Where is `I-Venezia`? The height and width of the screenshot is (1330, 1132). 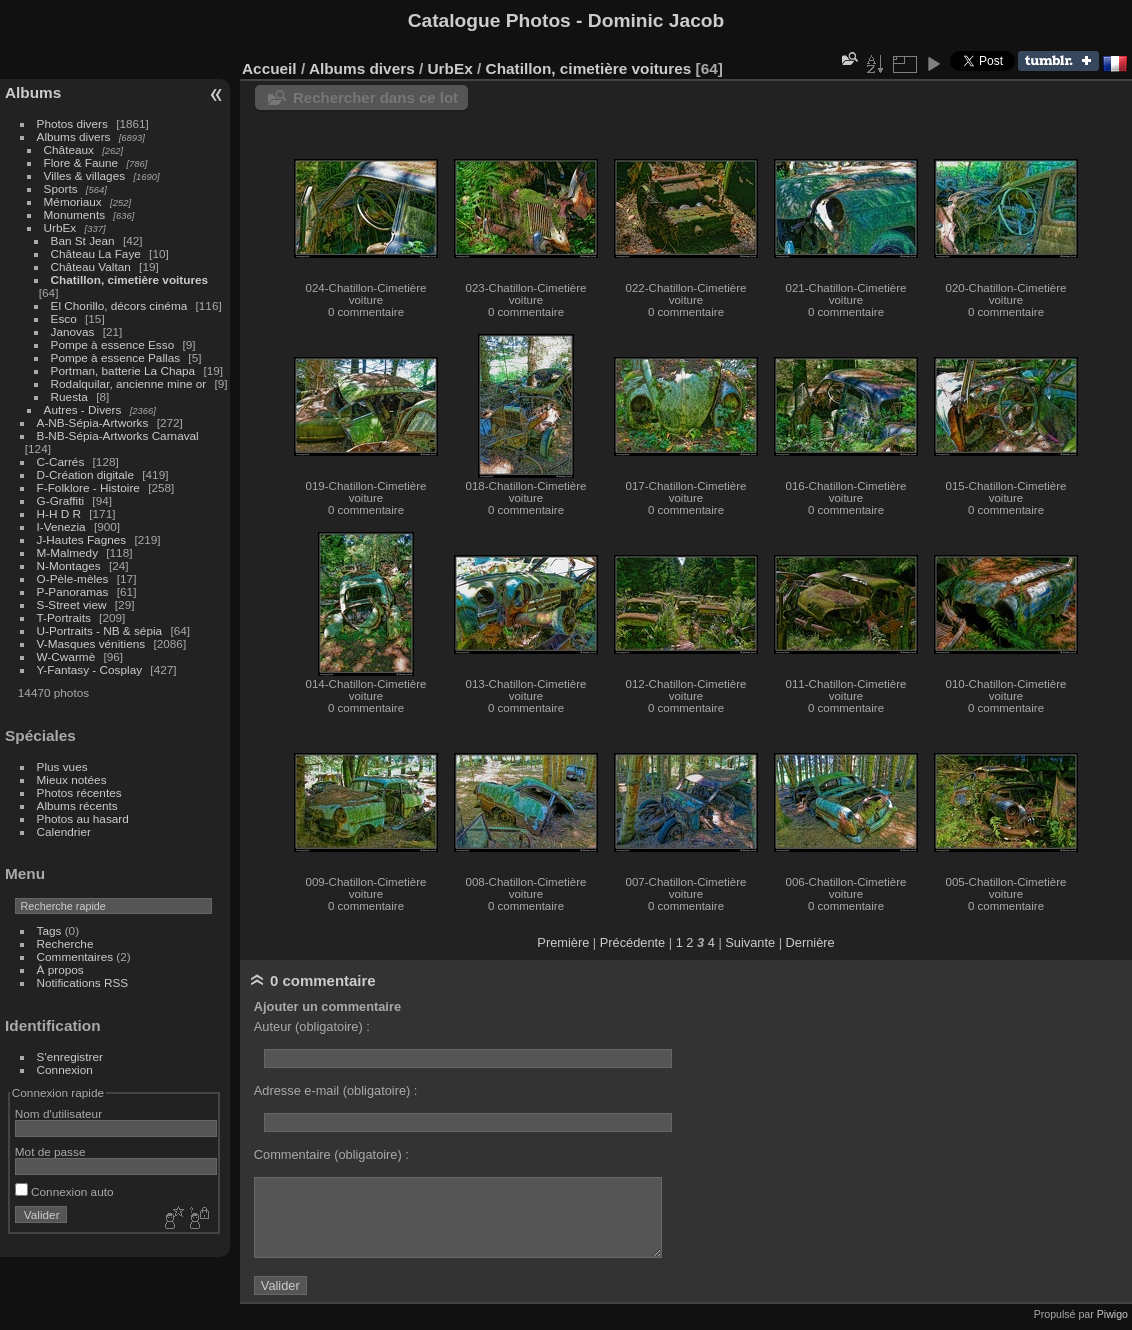 I-Venezia is located at coordinates (61, 526).